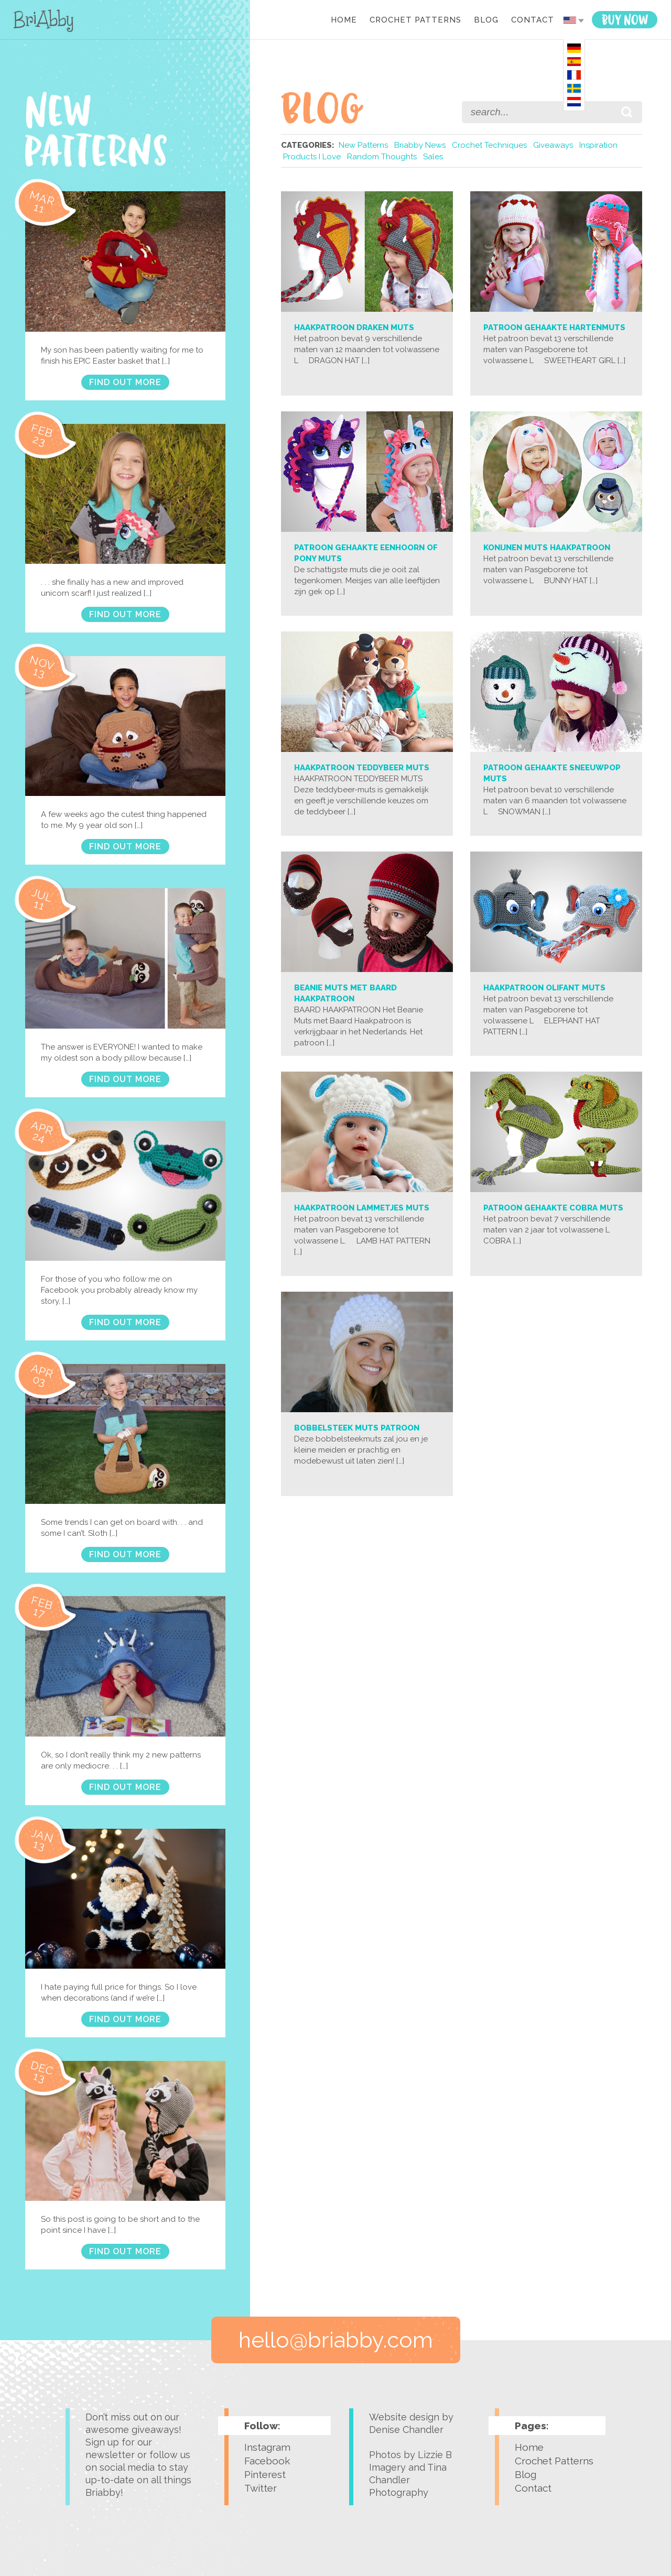  What do you see at coordinates (125, 382) in the screenshot?
I see `FIND OUT MORE` at bounding box center [125, 382].